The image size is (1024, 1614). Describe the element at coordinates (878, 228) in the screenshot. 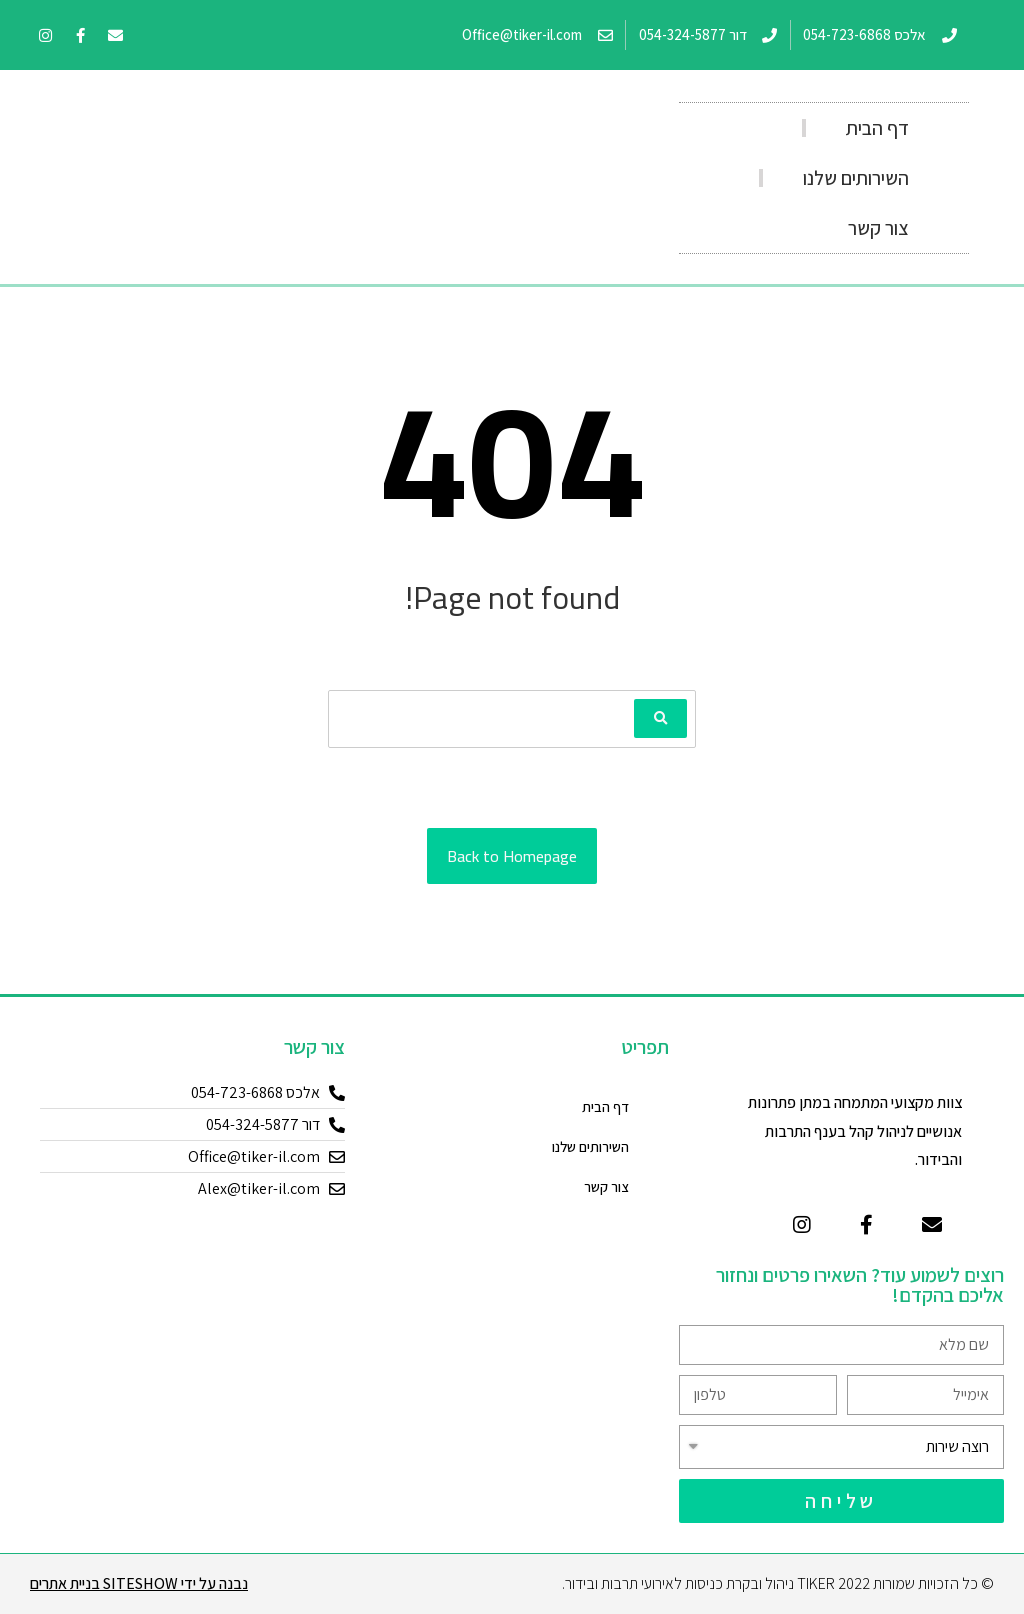

I see `צור קשר` at that location.